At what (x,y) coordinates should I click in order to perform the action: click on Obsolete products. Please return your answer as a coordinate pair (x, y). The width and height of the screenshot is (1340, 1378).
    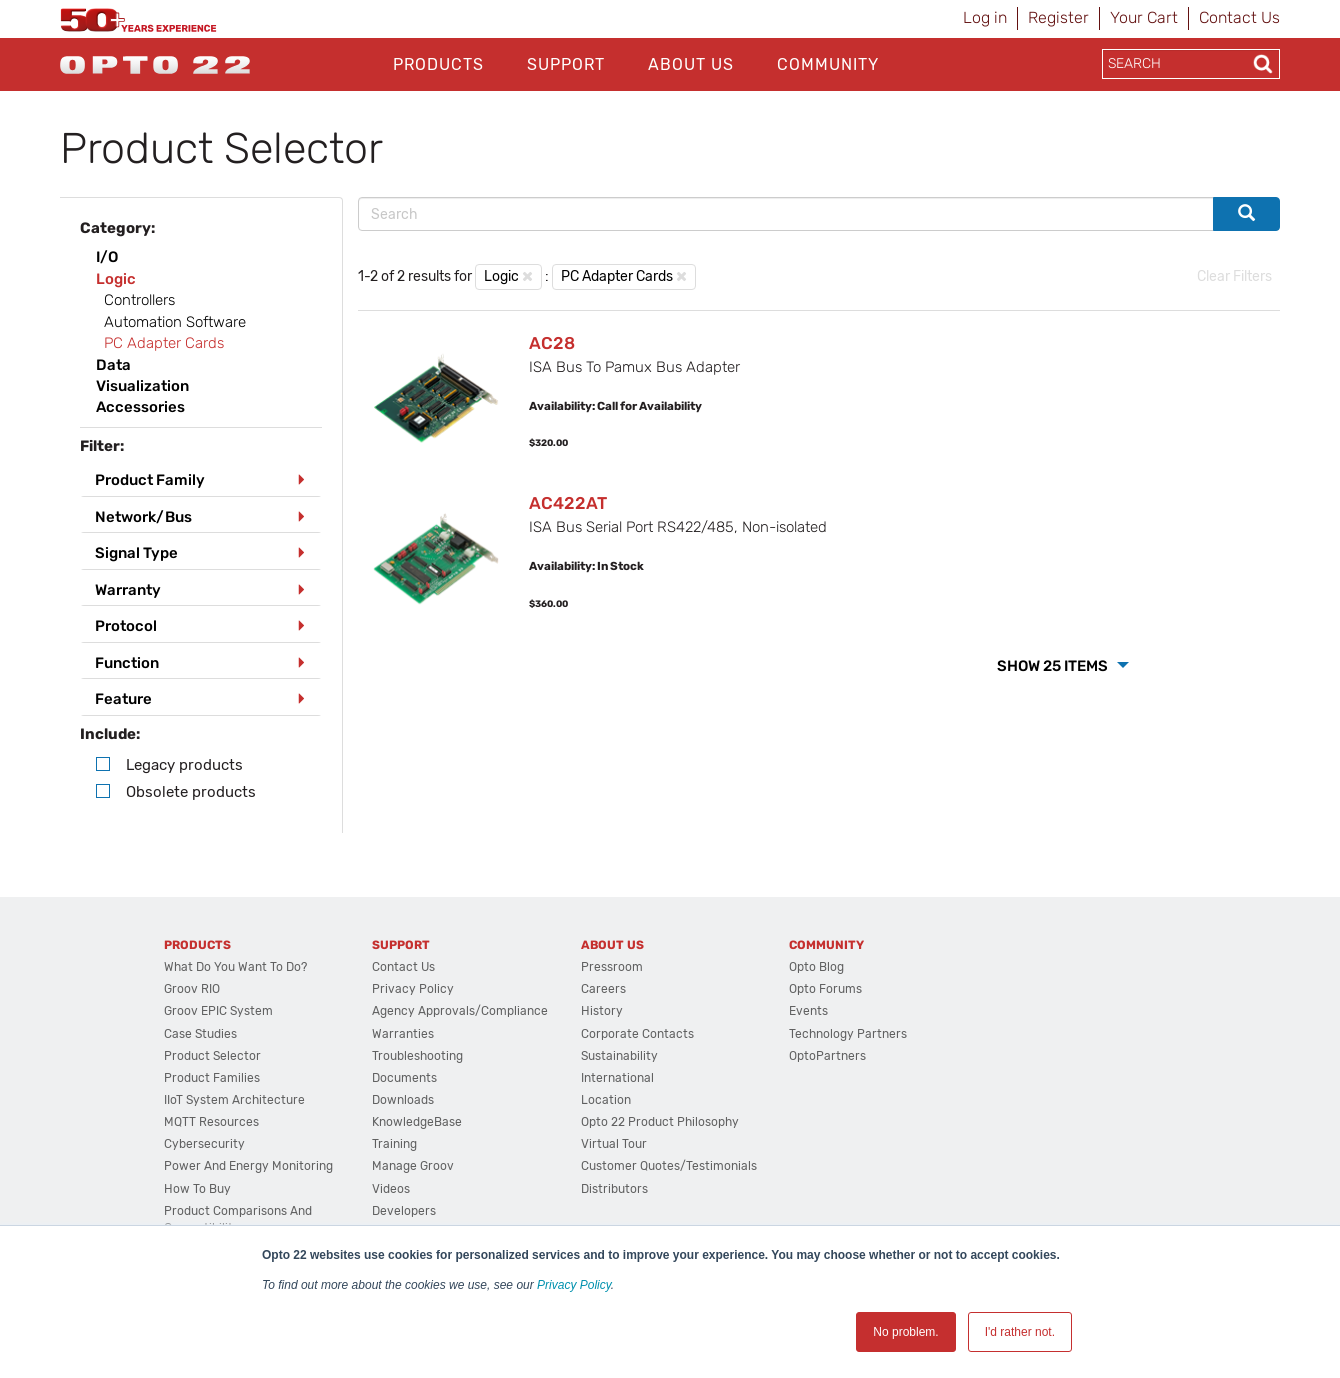
    Looking at the image, I should click on (191, 792).